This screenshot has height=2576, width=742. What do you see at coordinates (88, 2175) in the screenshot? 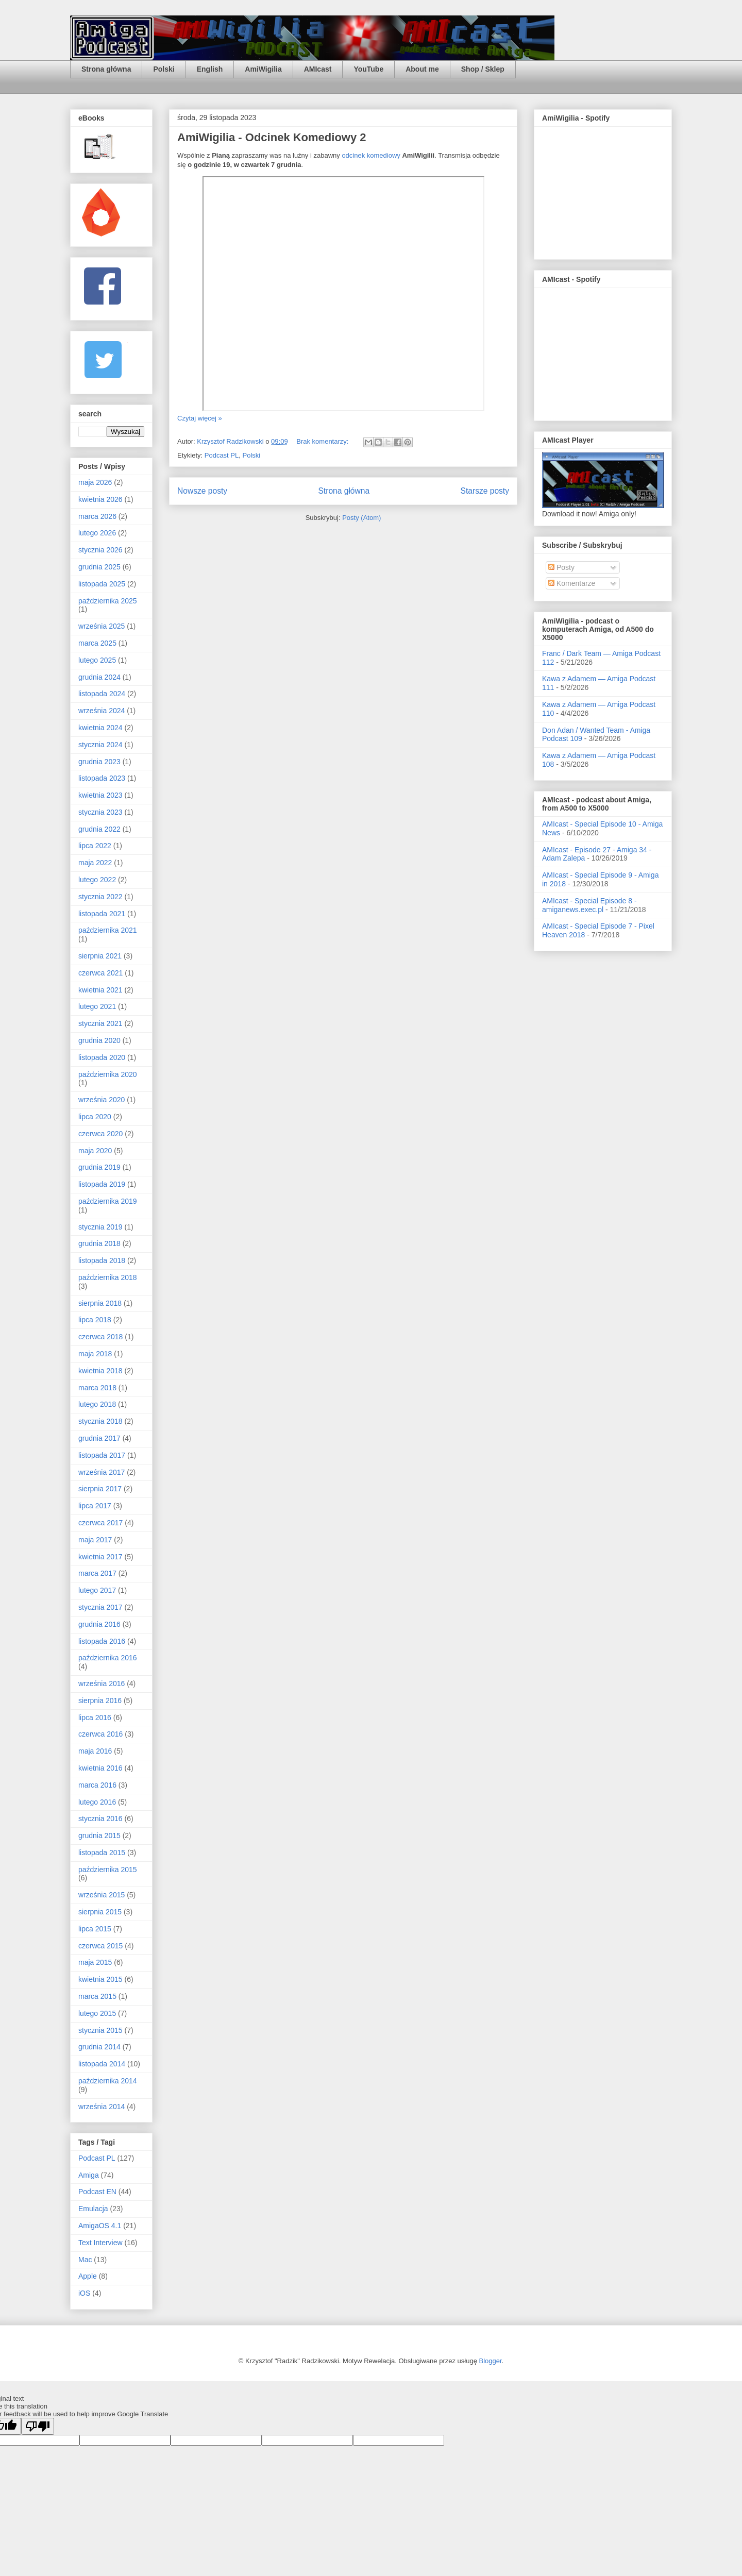
I see `Amiga` at bounding box center [88, 2175].